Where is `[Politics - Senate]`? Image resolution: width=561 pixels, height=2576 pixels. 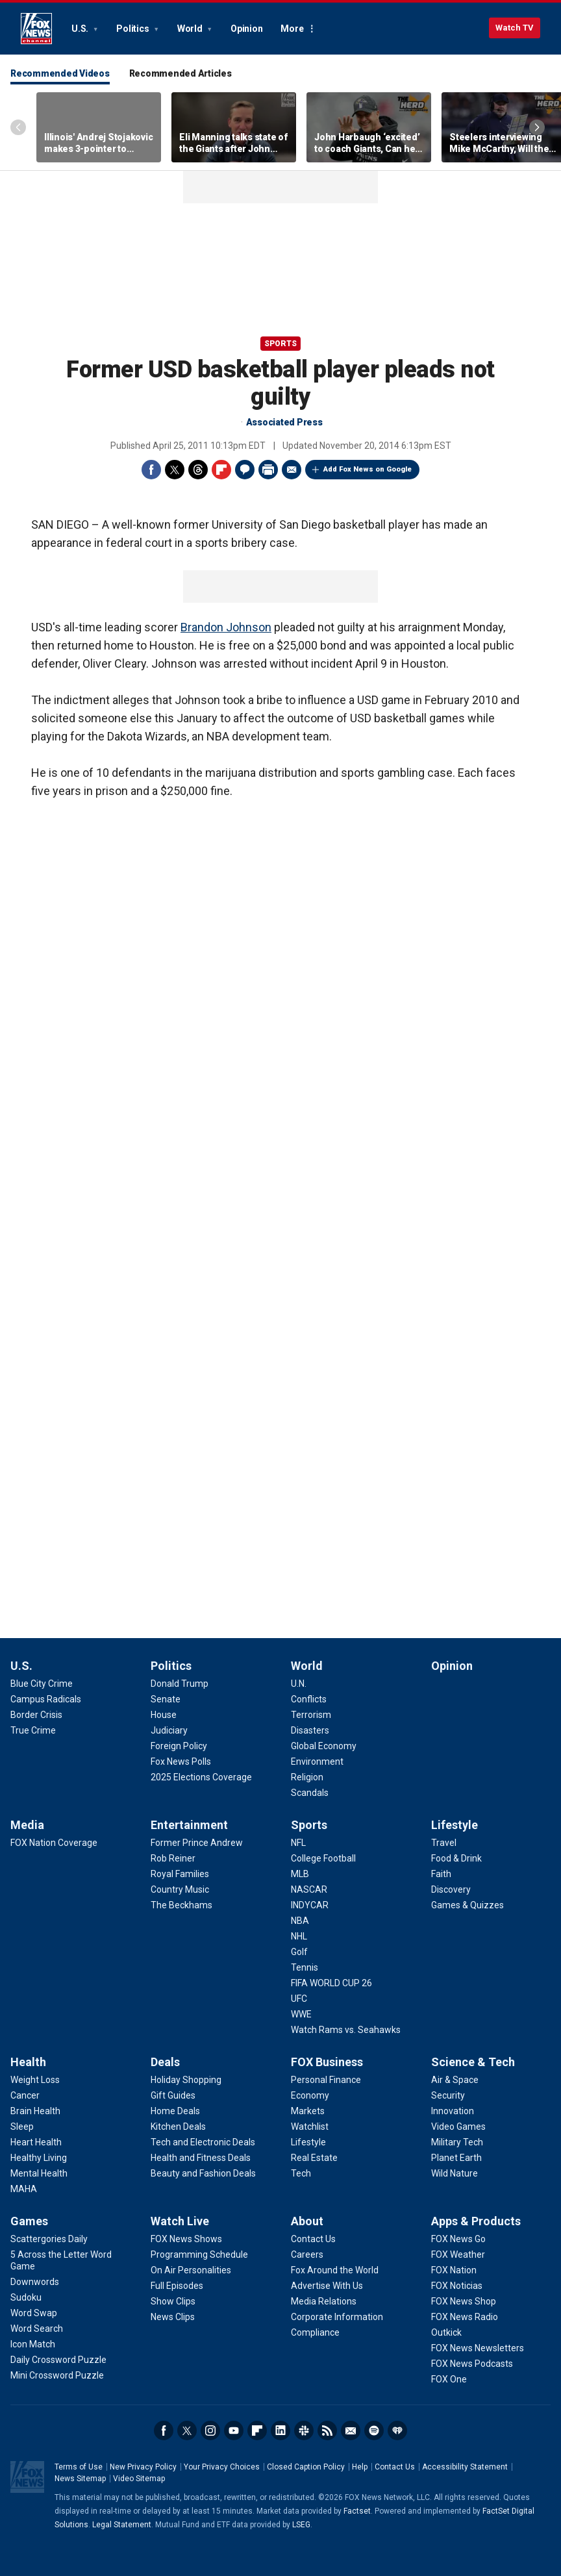
[Politics - Senate] is located at coordinates (166, 1699).